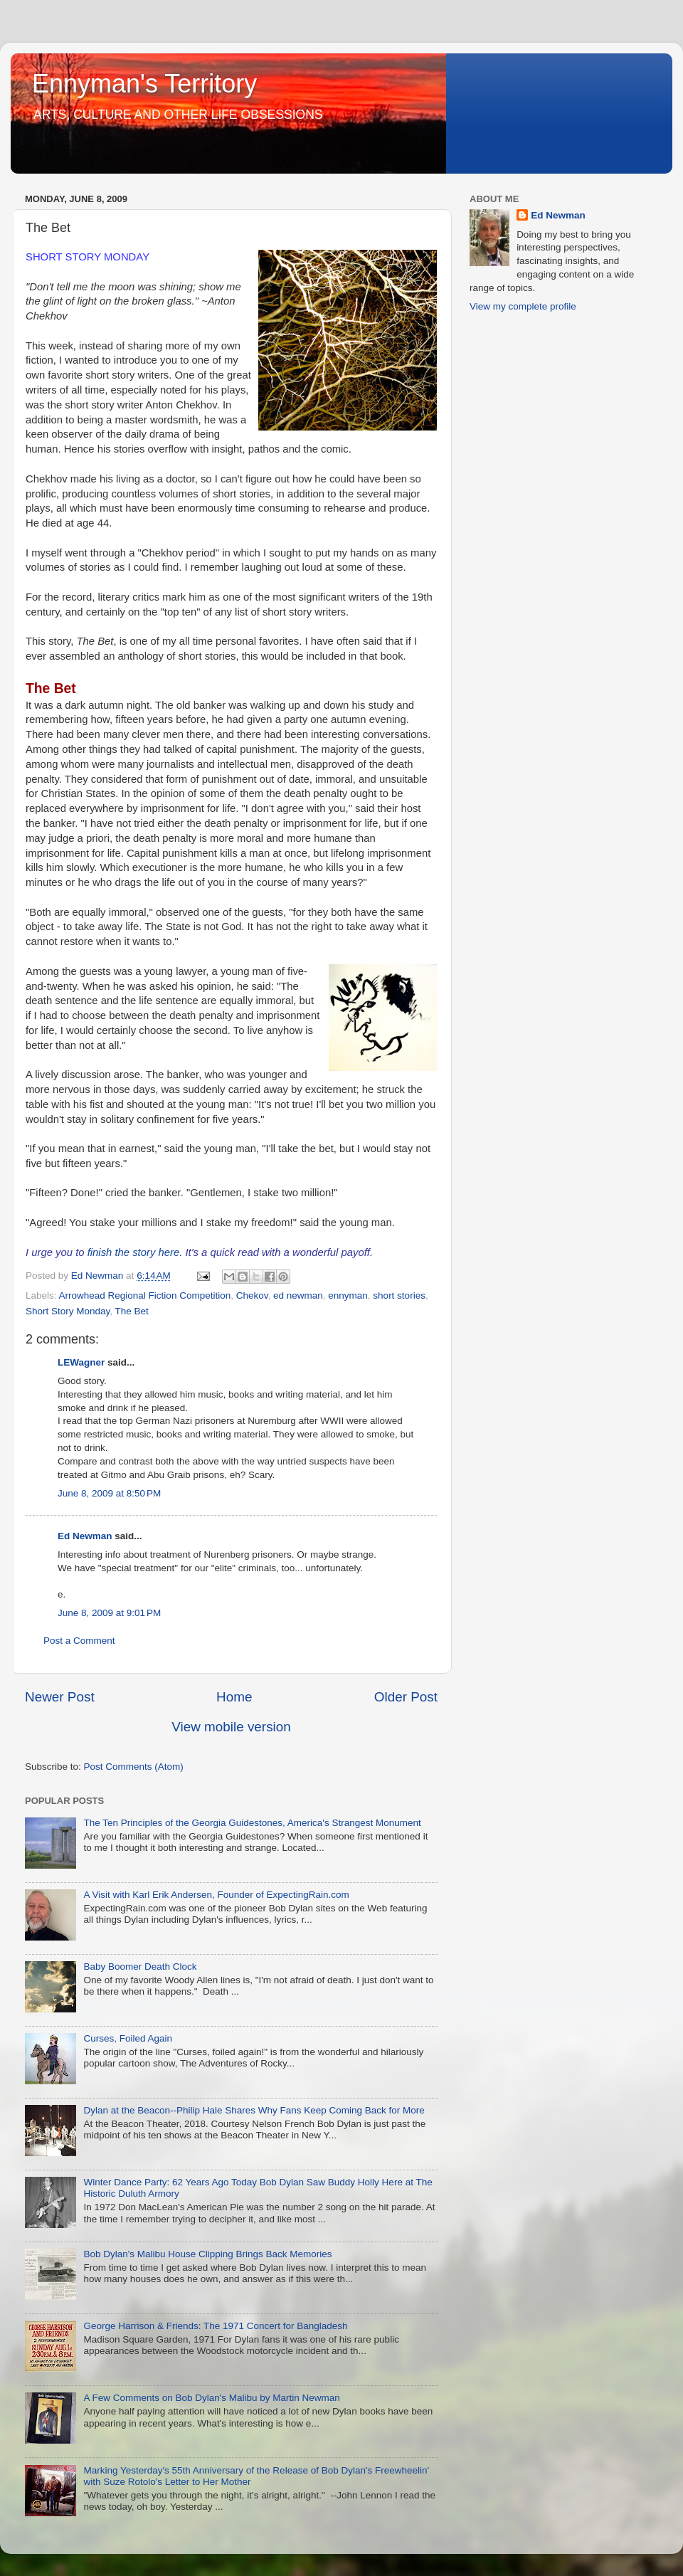 Image resolution: width=683 pixels, height=2576 pixels. Describe the element at coordinates (144, 83) in the screenshot. I see `Ennyman's Territory` at that location.